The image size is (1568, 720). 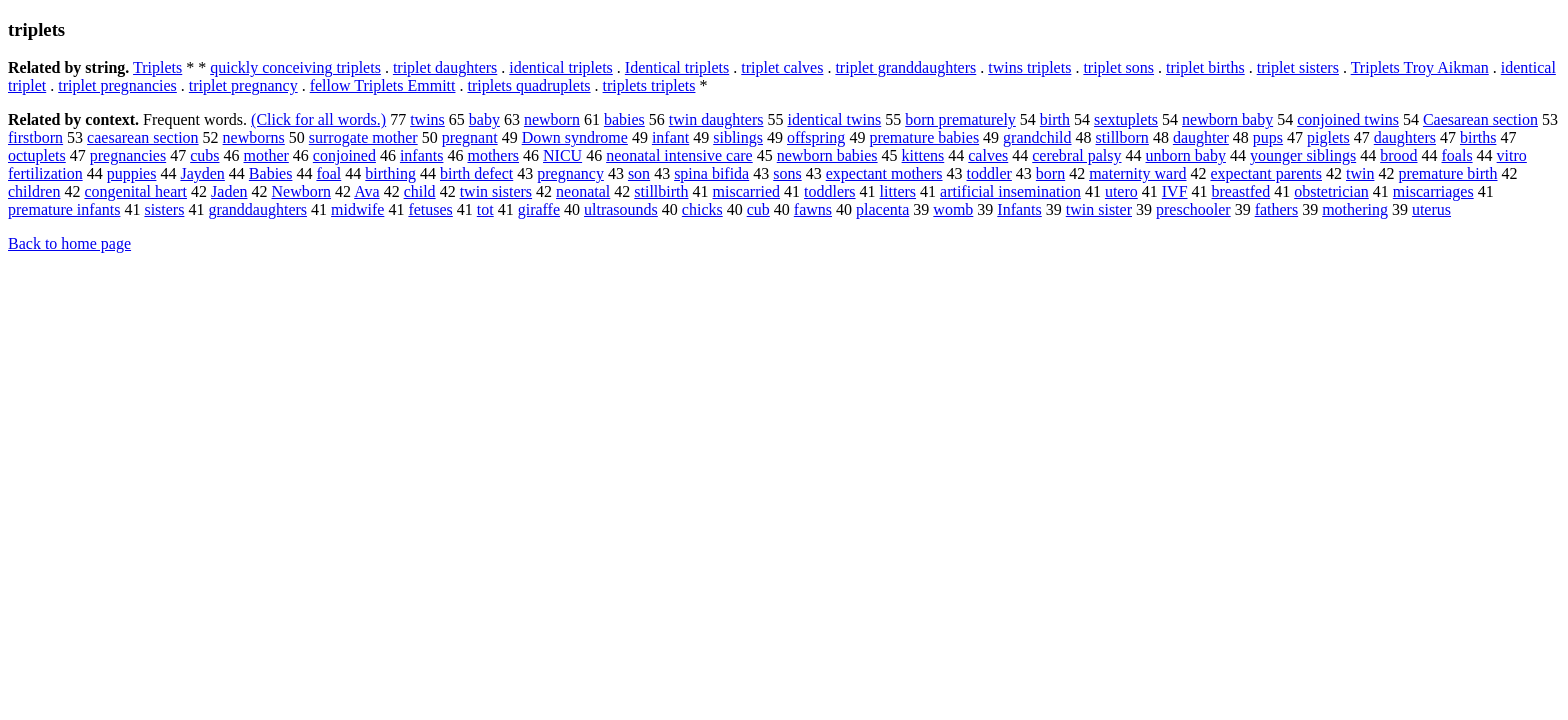 I want to click on tot, so click(x=485, y=209).